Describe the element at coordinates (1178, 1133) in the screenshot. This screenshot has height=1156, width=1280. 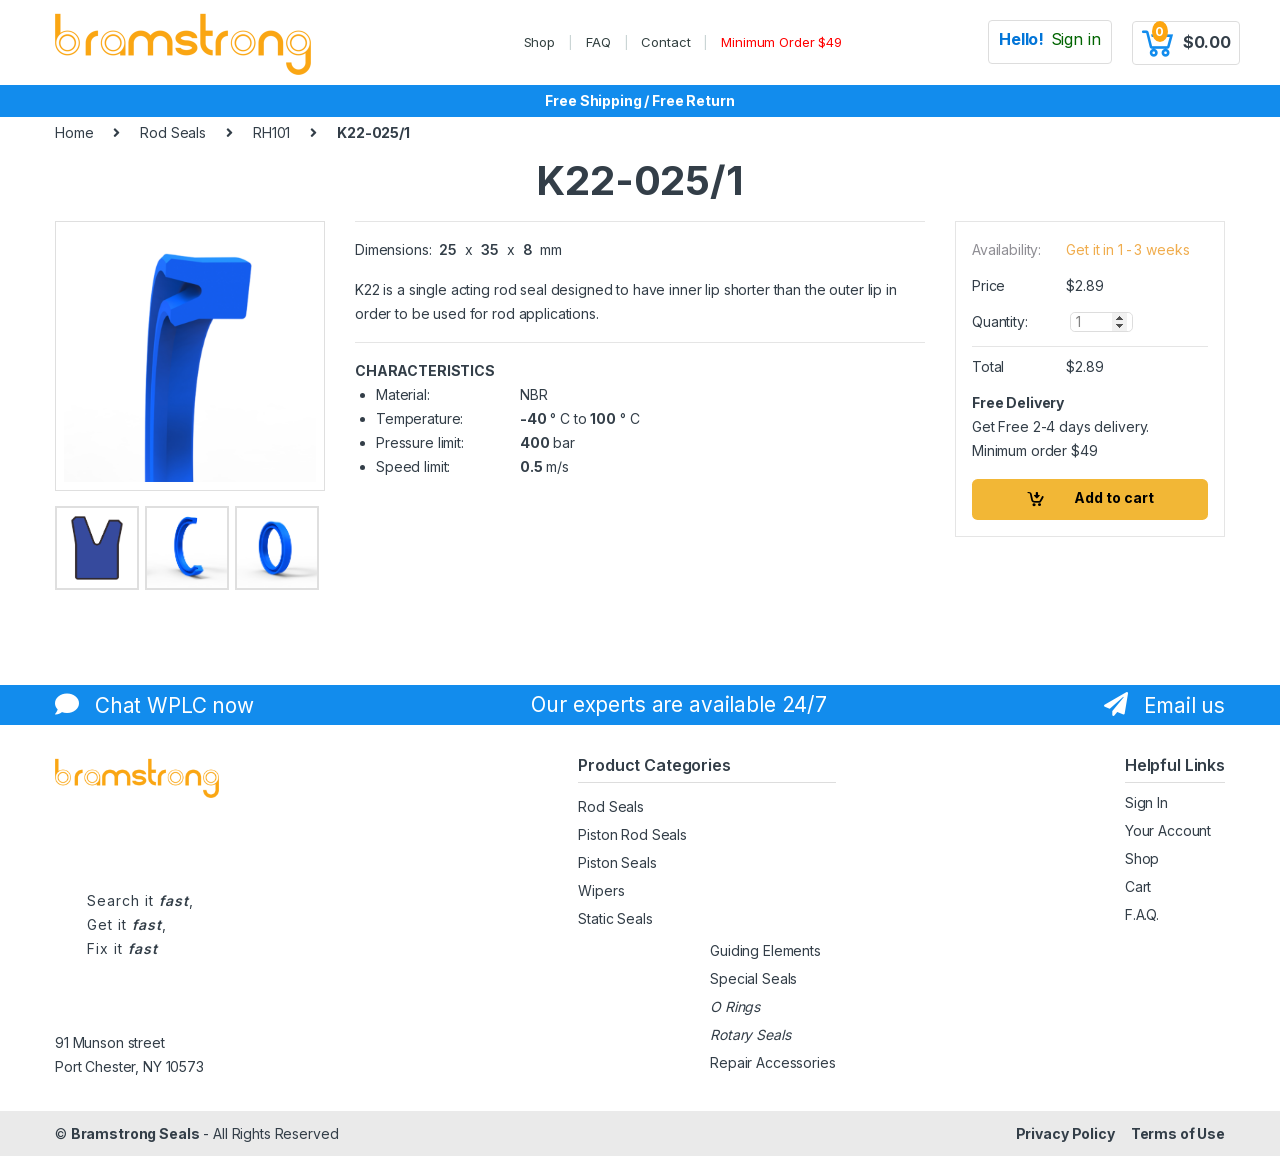
I see `Terms of Use` at that location.